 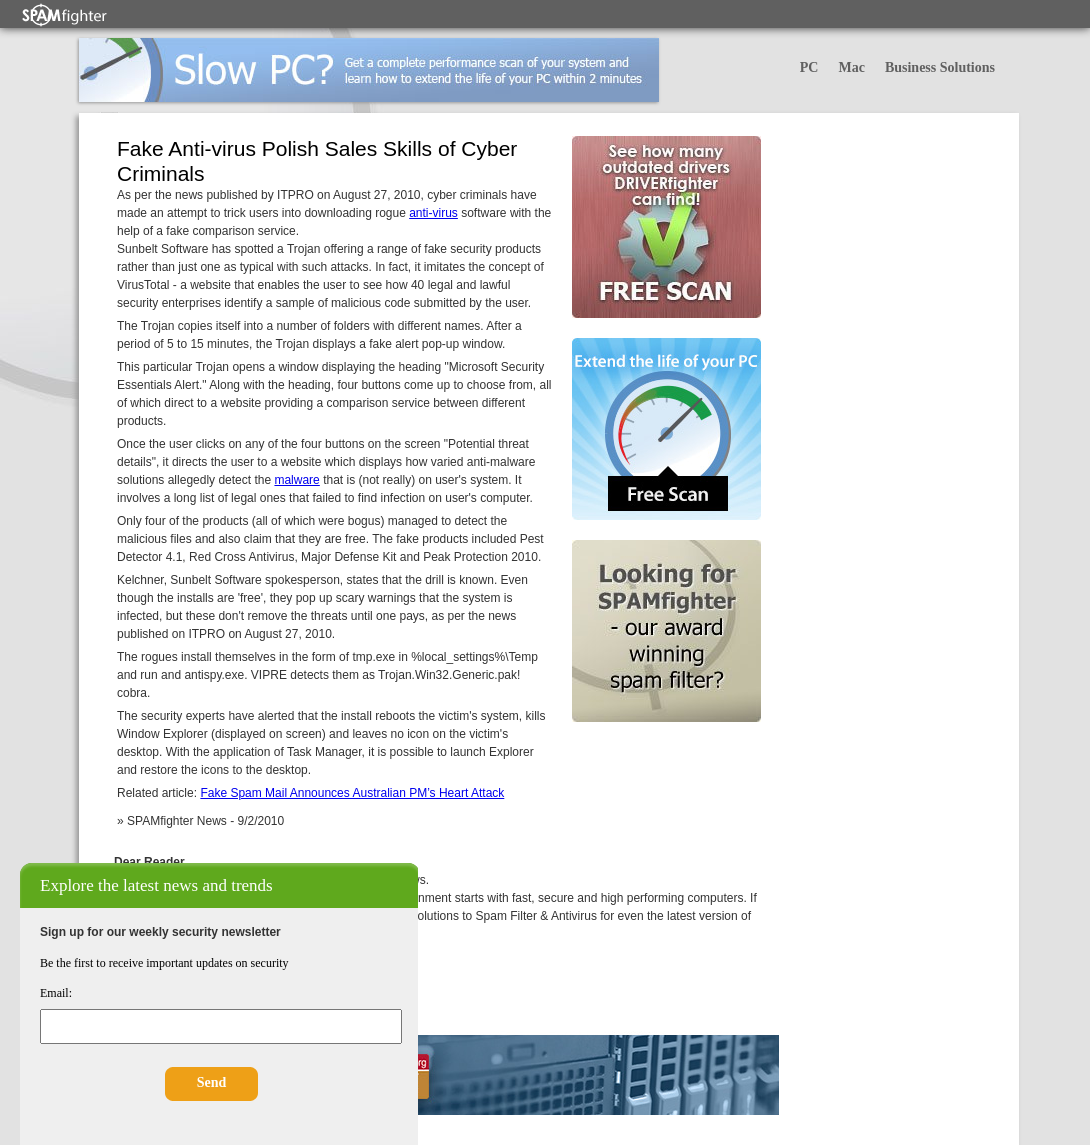 I want to click on PC, so click(x=809, y=67).